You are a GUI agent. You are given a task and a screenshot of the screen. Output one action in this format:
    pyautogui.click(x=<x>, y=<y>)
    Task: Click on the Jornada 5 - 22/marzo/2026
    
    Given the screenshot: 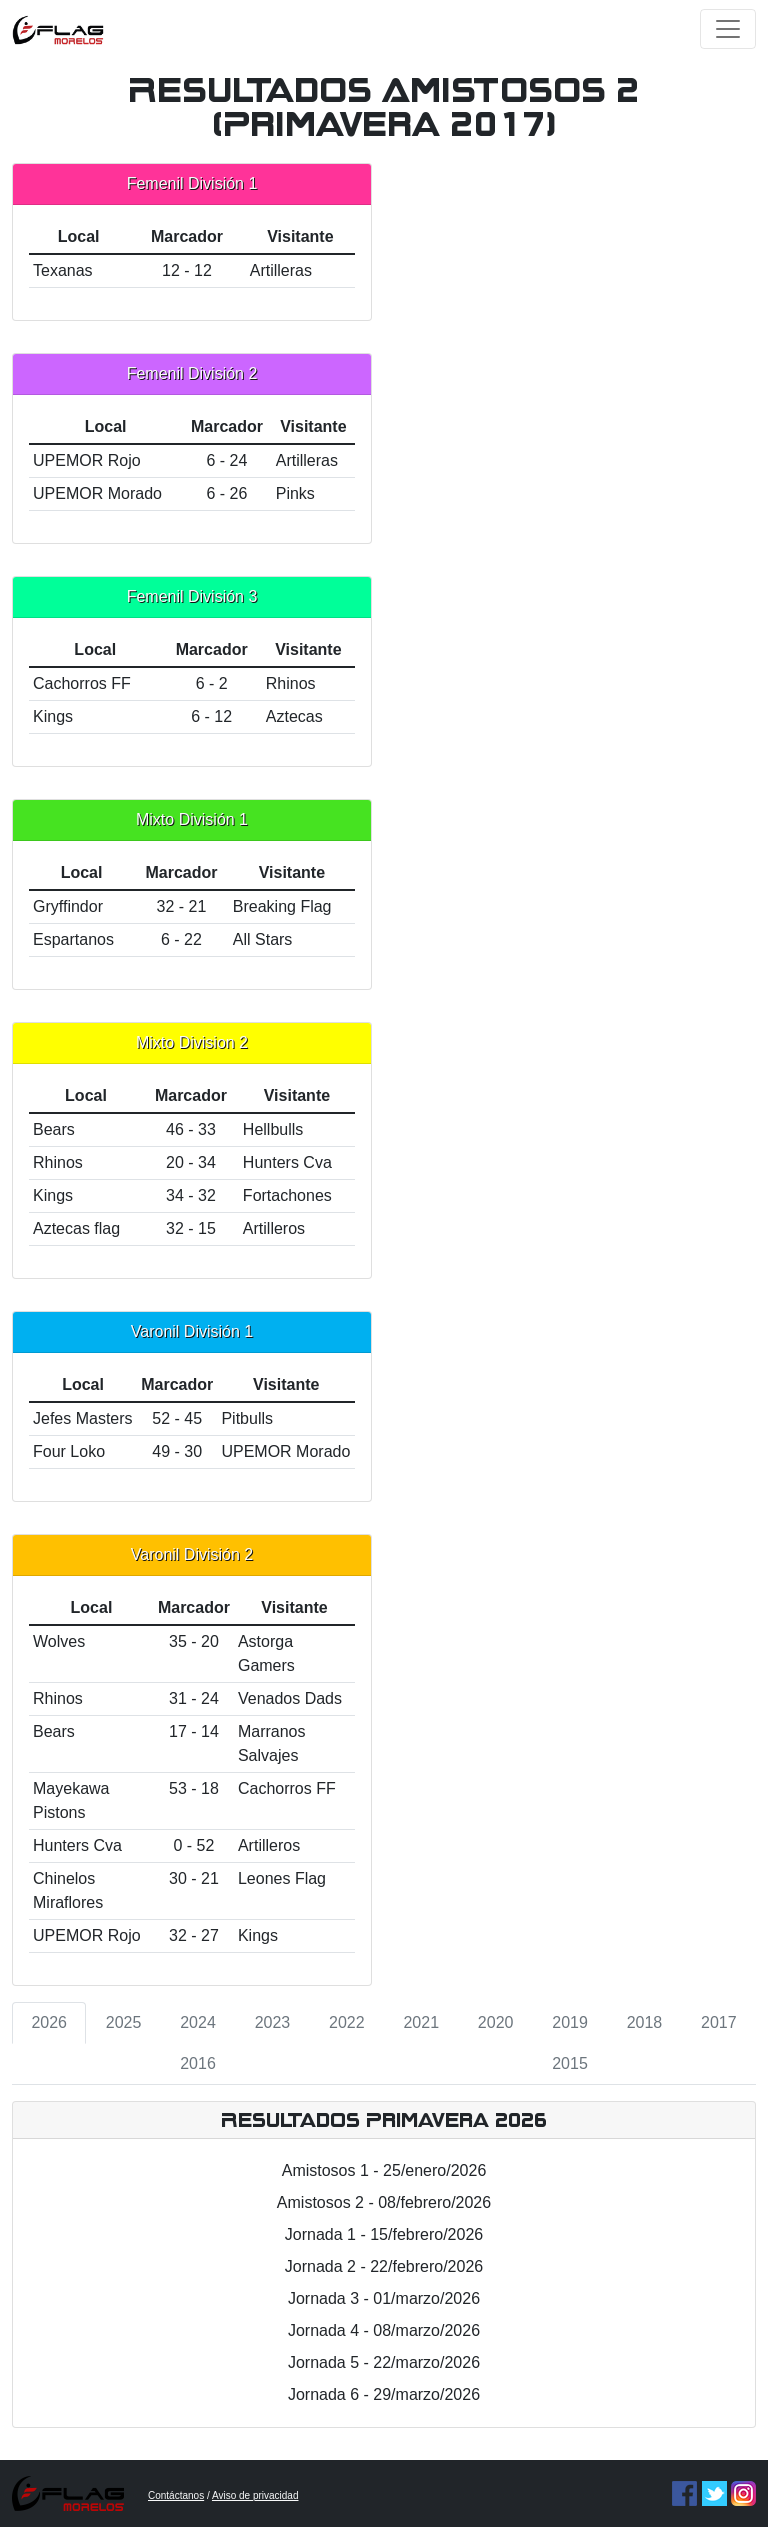 What is the action you would take?
    pyautogui.click(x=384, y=2362)
    